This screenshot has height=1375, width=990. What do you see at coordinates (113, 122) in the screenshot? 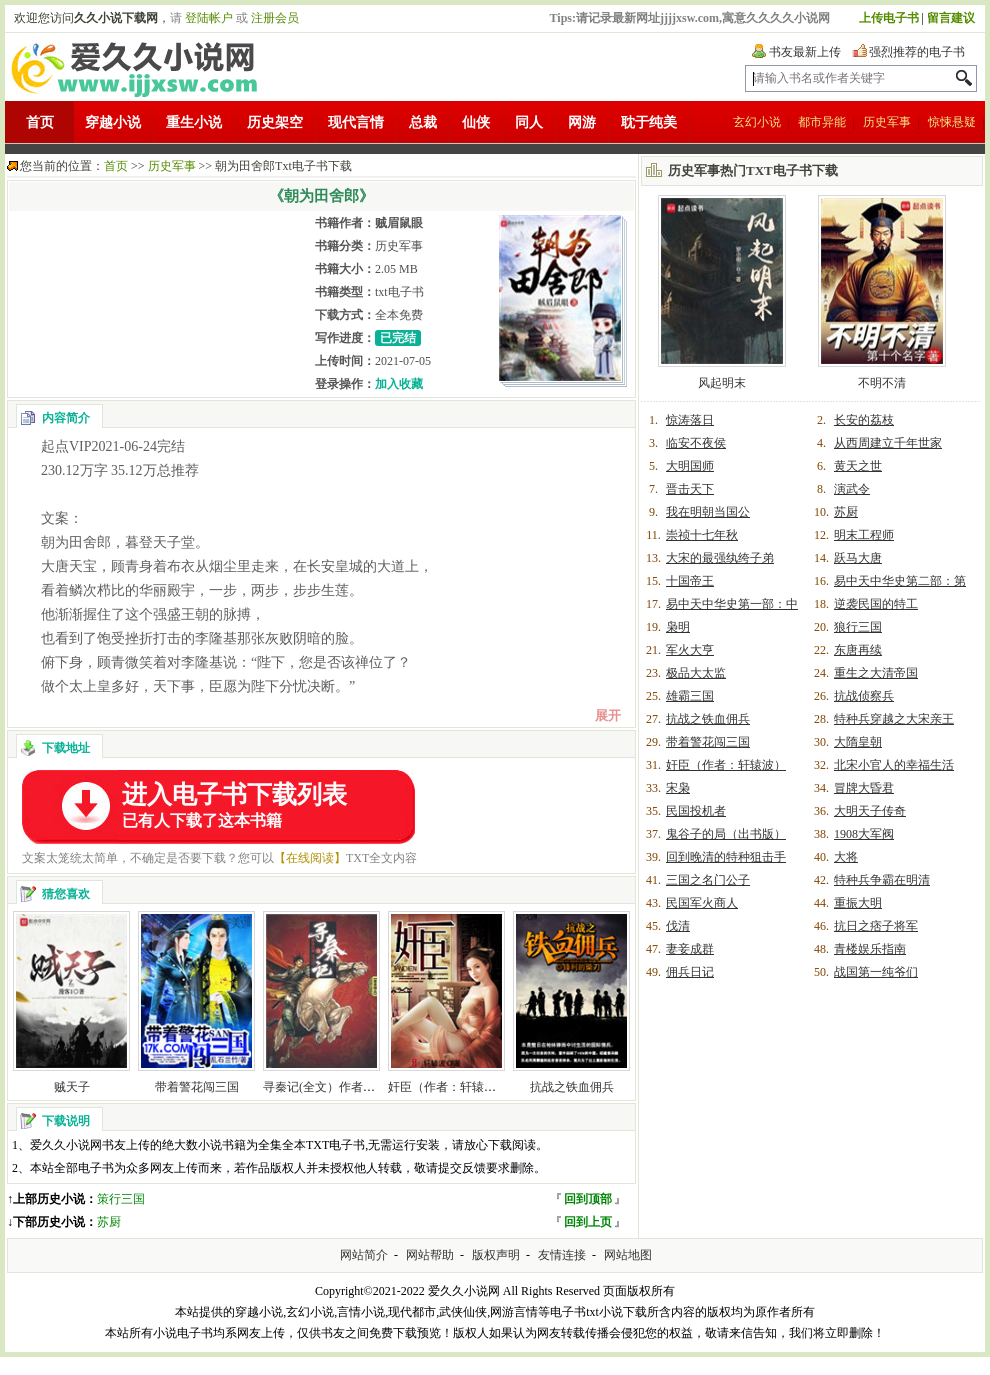
I see `穿越小说` at bounding box center [113, 122].